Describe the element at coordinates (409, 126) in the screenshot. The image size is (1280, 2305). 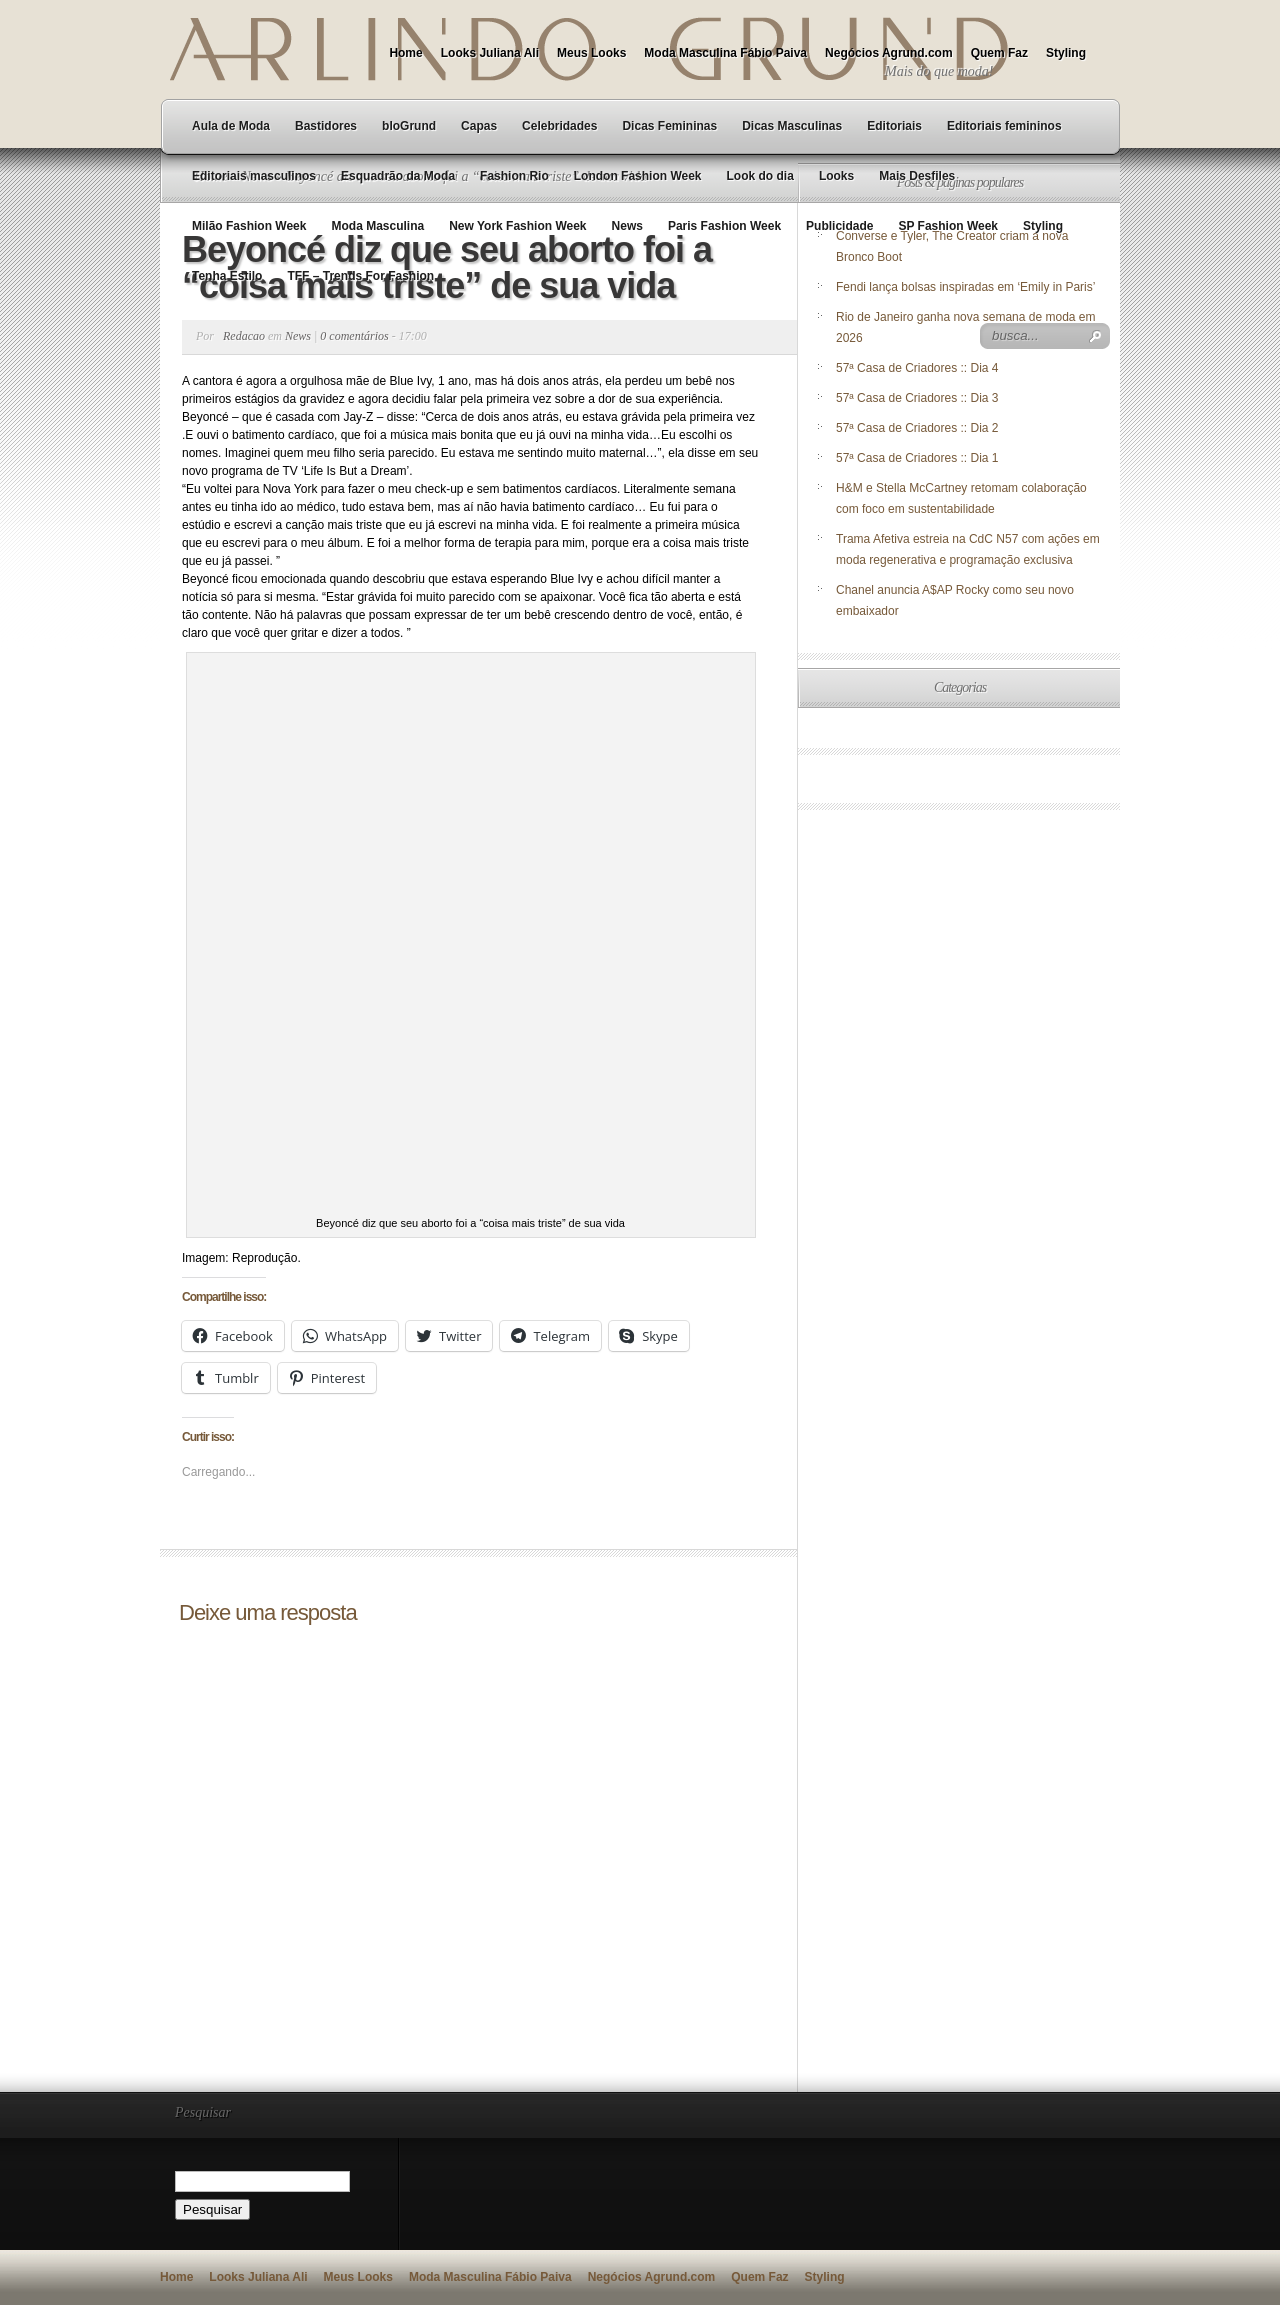
I see `bloGrund` at that location.